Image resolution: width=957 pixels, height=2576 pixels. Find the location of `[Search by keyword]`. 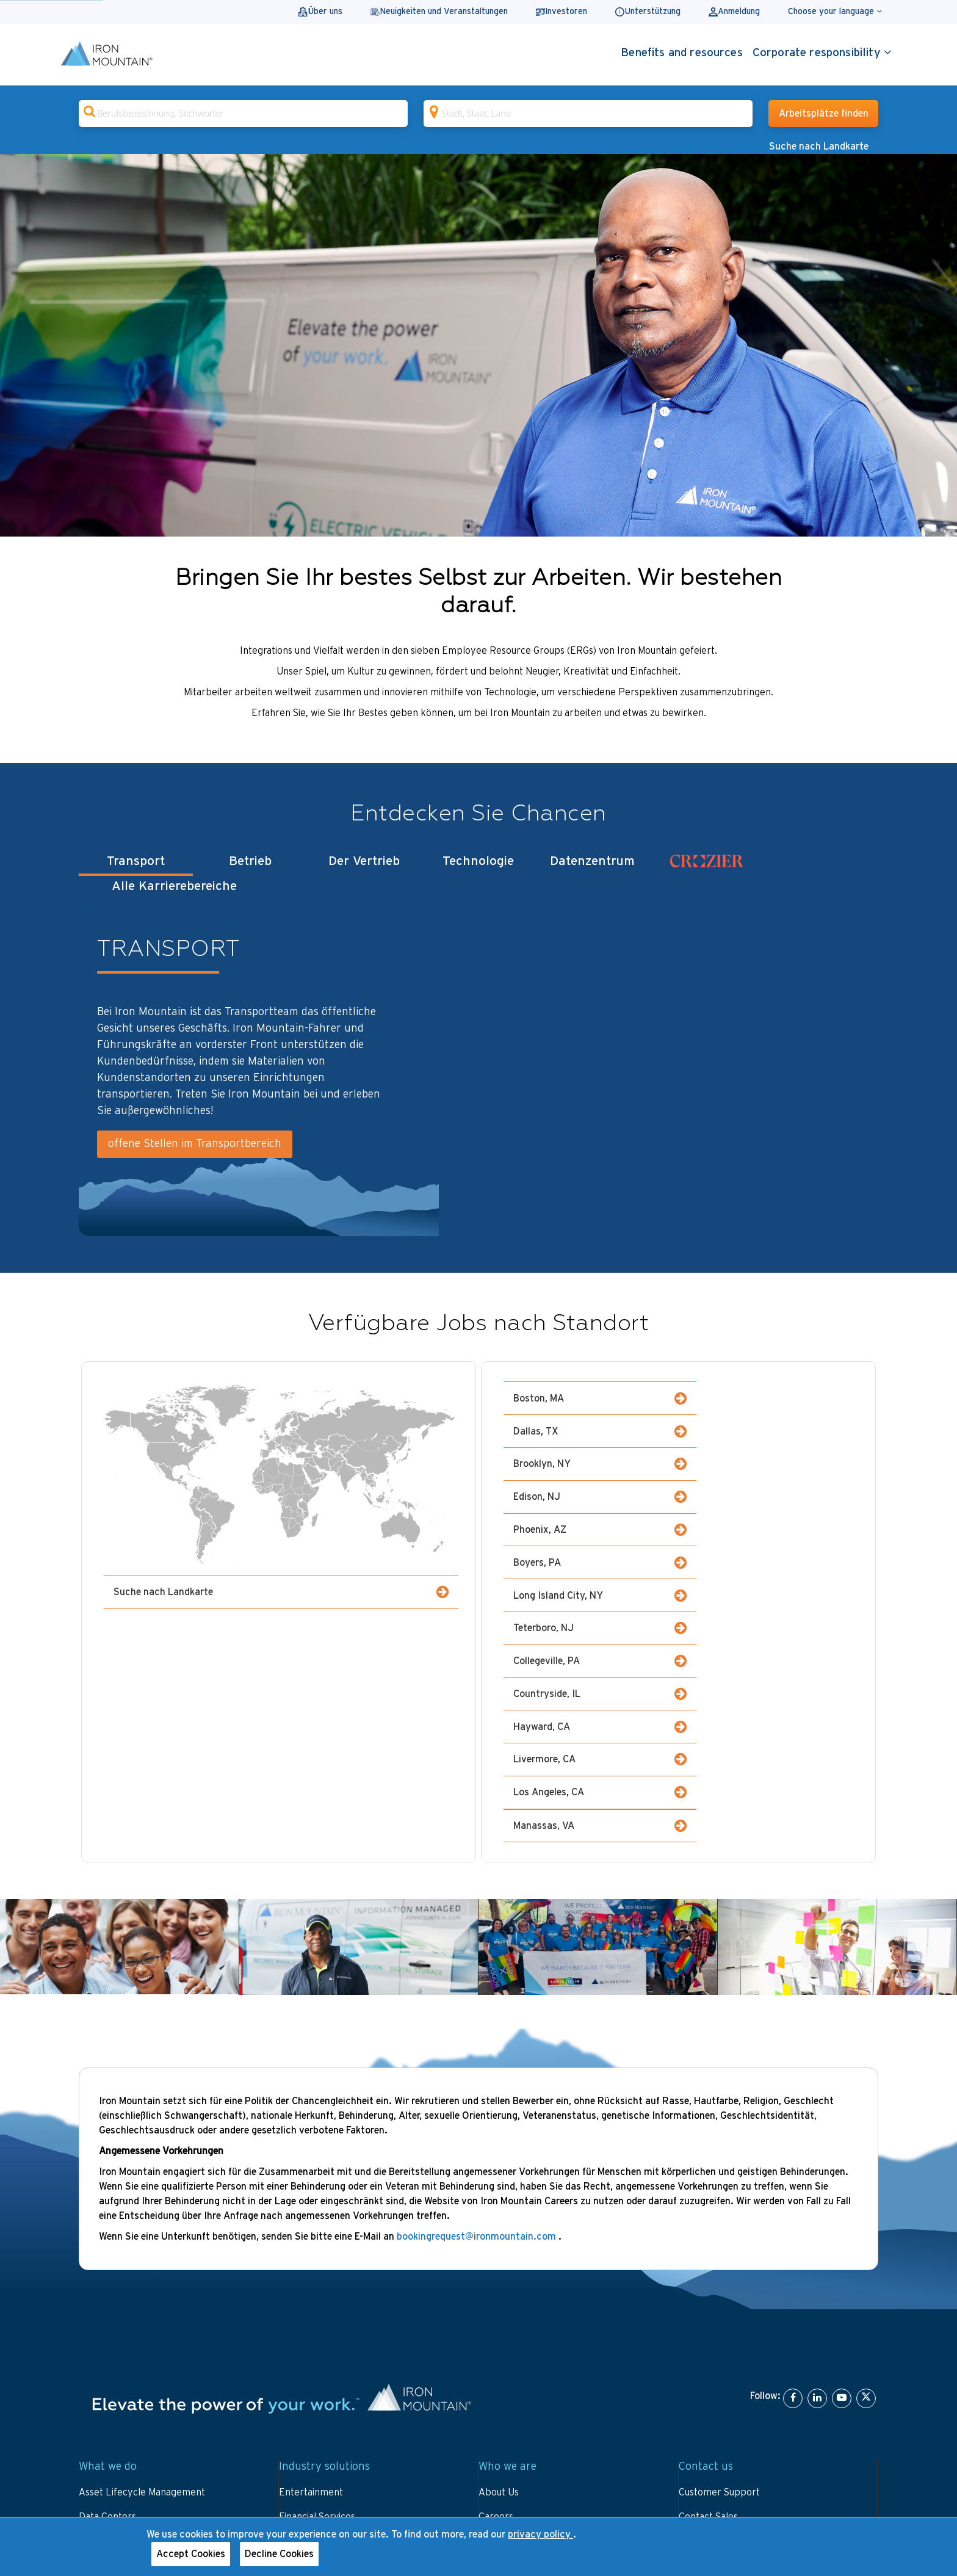

[Search by keyword] is located at coordinates (243, 113).